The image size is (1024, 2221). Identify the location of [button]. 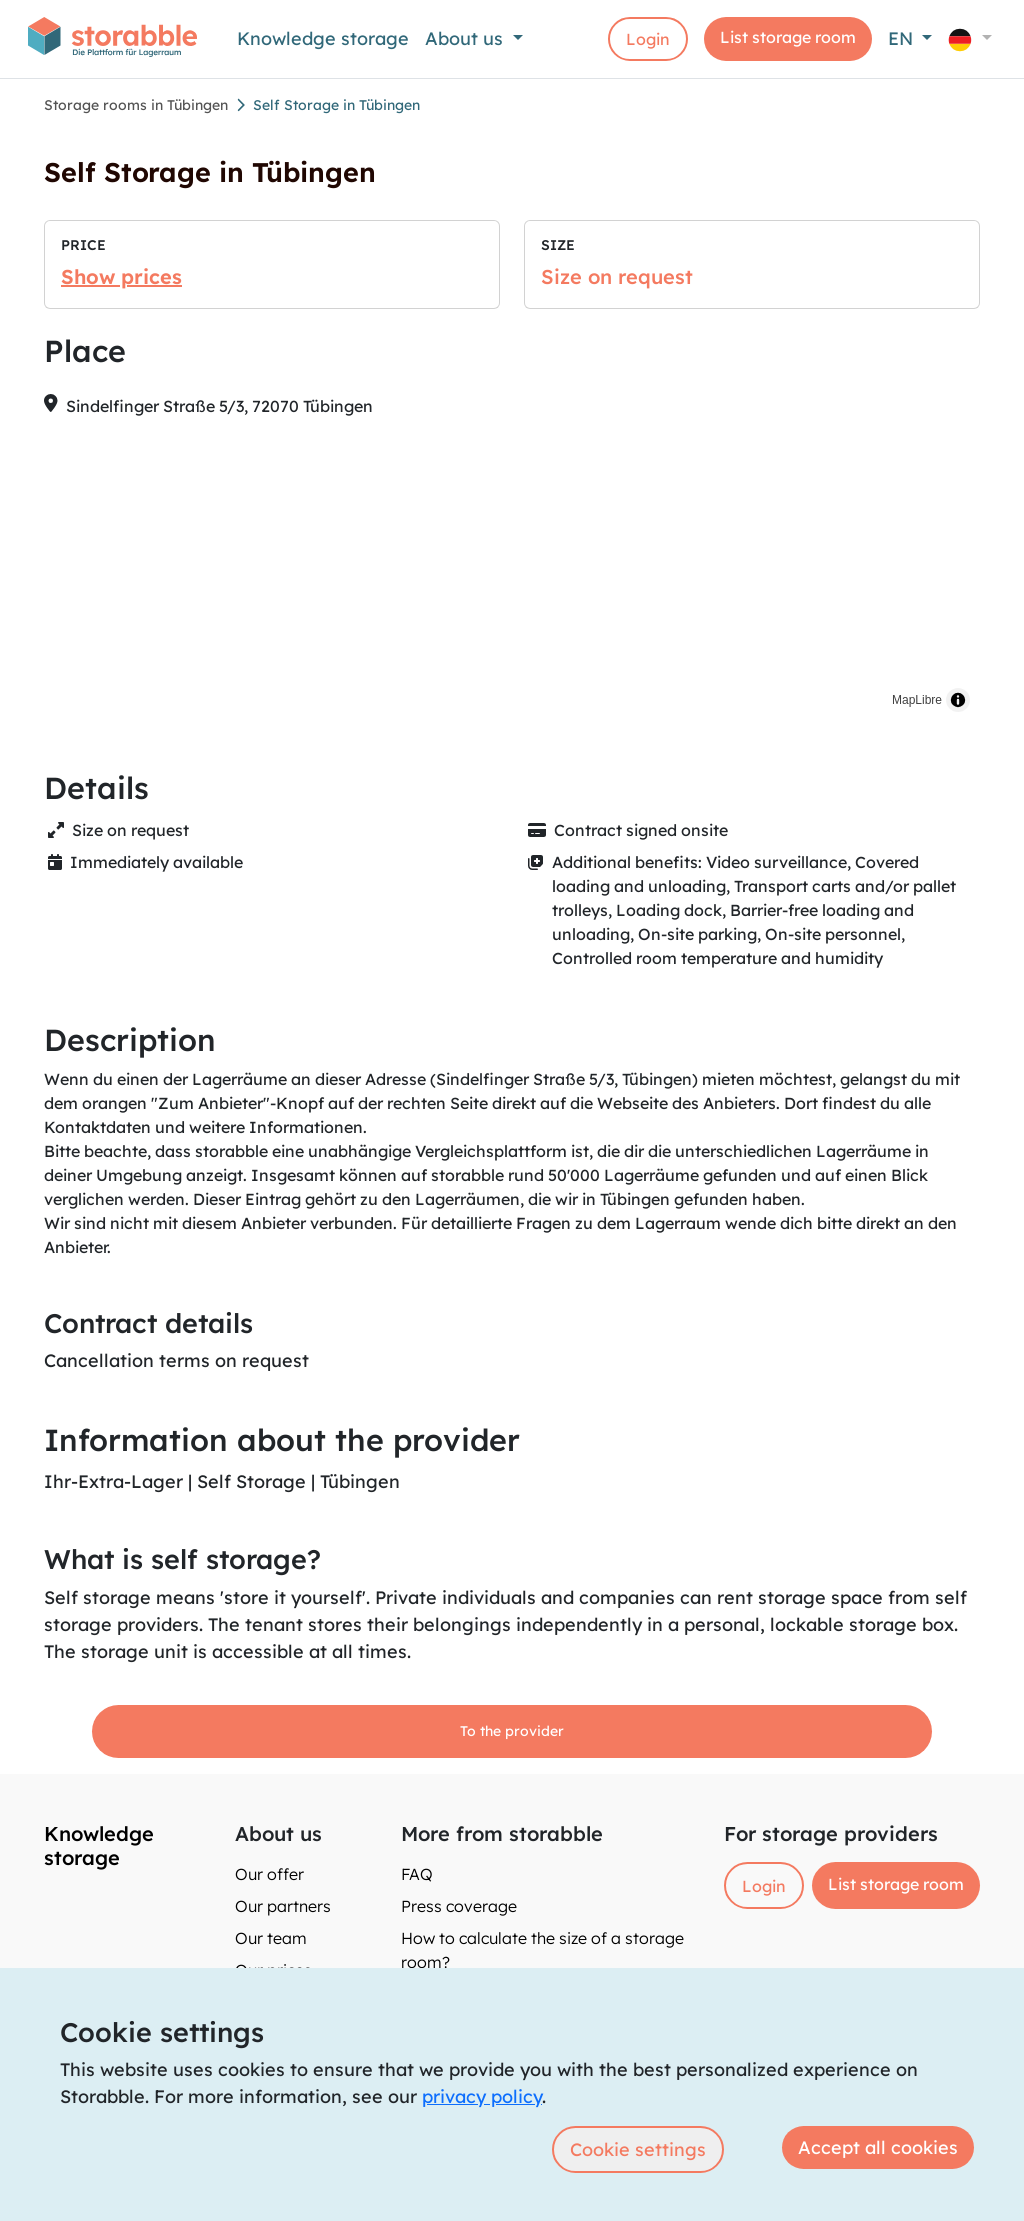
(970, 38).